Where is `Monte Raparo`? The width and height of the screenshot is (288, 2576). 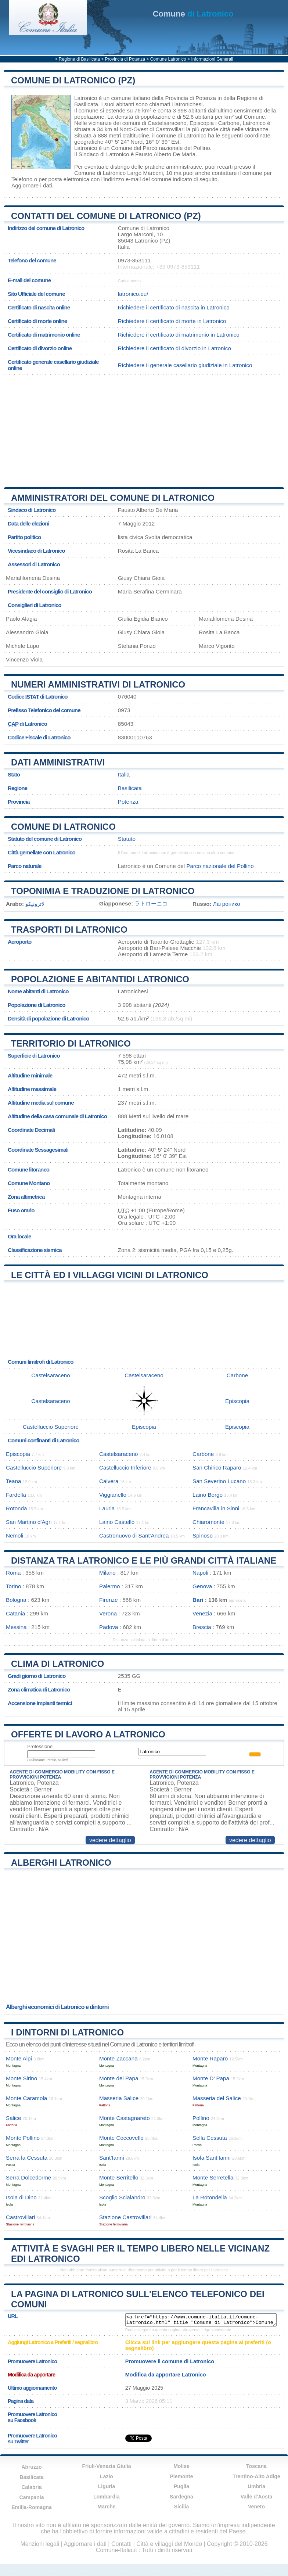 Monte Raparo is located at coordinates (210, 2058).